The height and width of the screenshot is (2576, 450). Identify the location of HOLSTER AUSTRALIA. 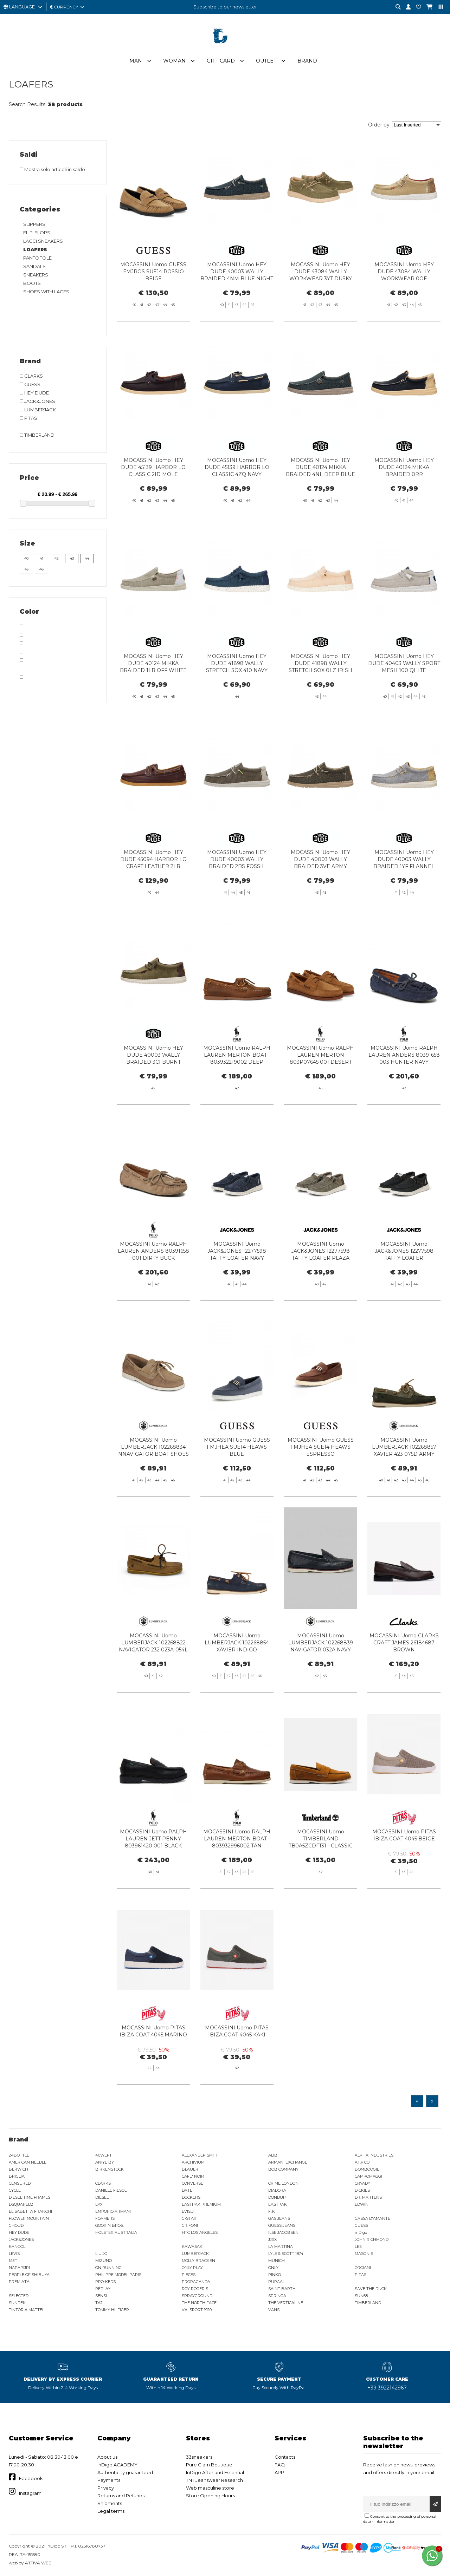
(116, 2232).